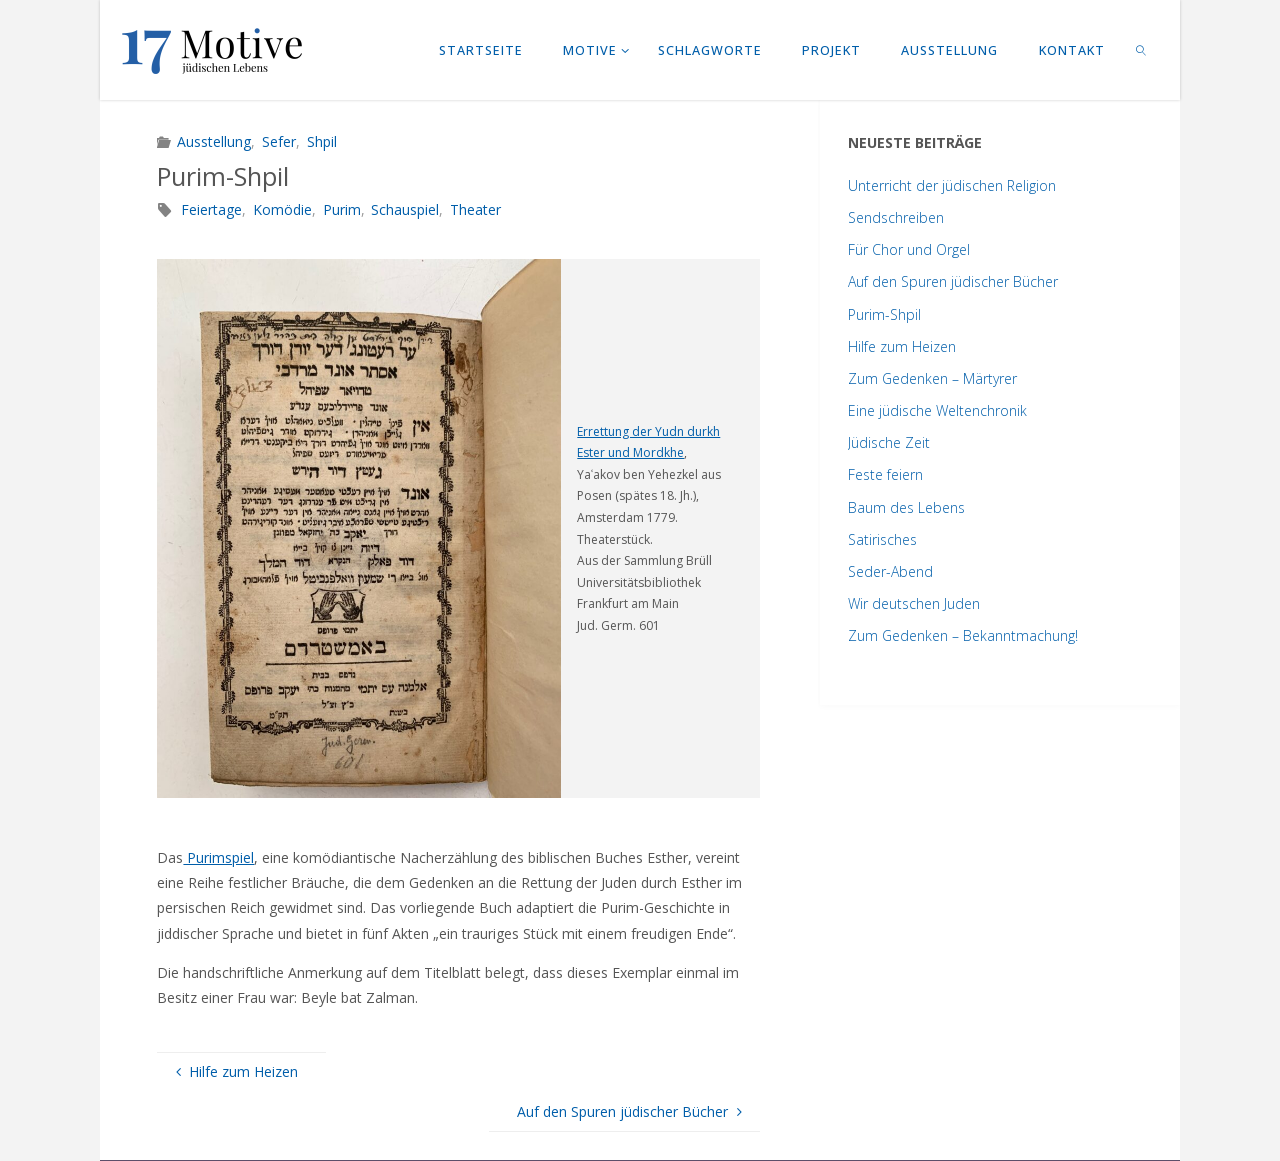 The height and width of the screenshot is (1161, 1280). What do you see at coordinates (890, 571) in the screenshot?
I see `Seder-Abend` at bounding box center [890, 571].